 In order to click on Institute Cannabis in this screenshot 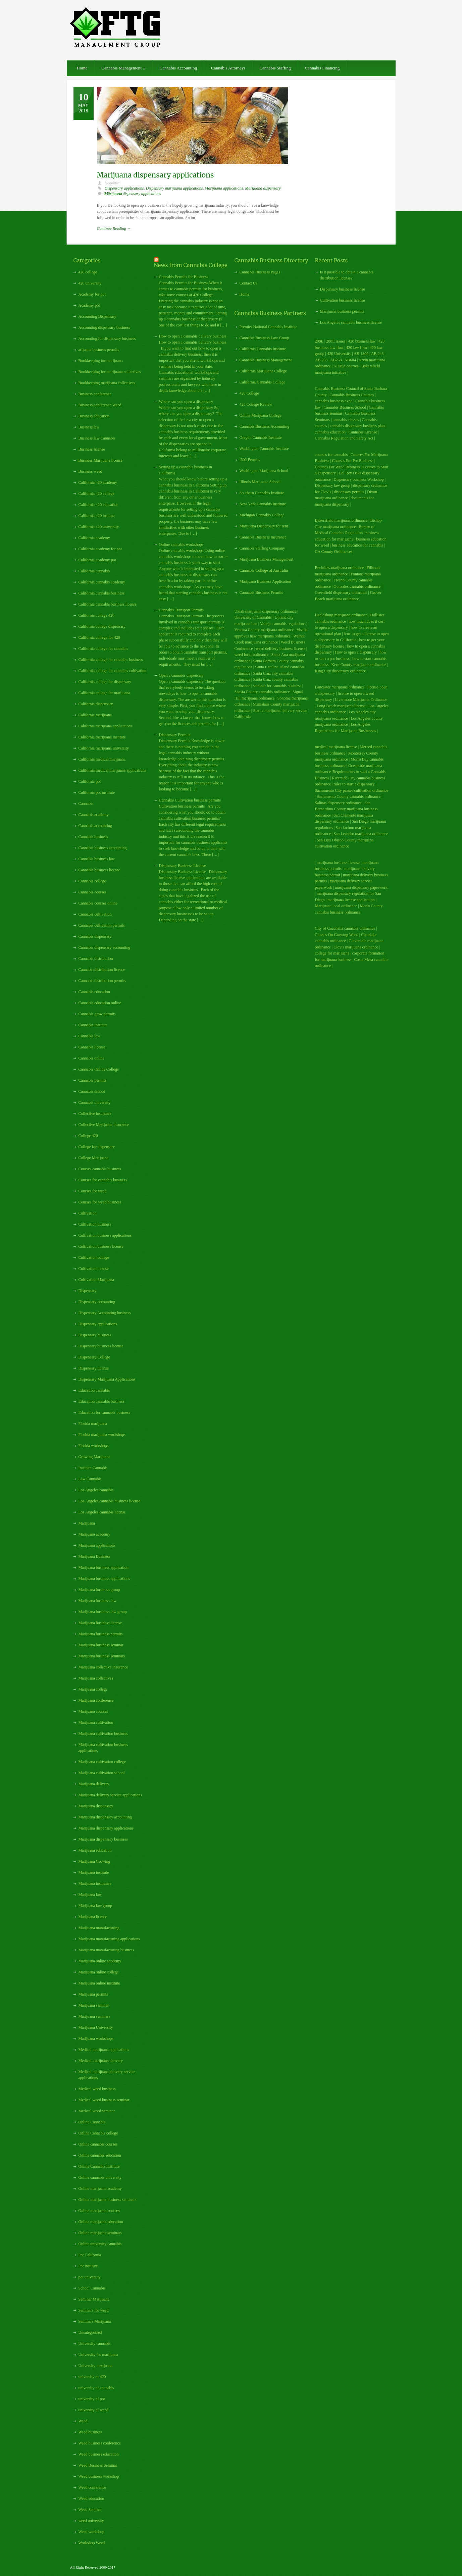, I will do `click(93, 1467)`.